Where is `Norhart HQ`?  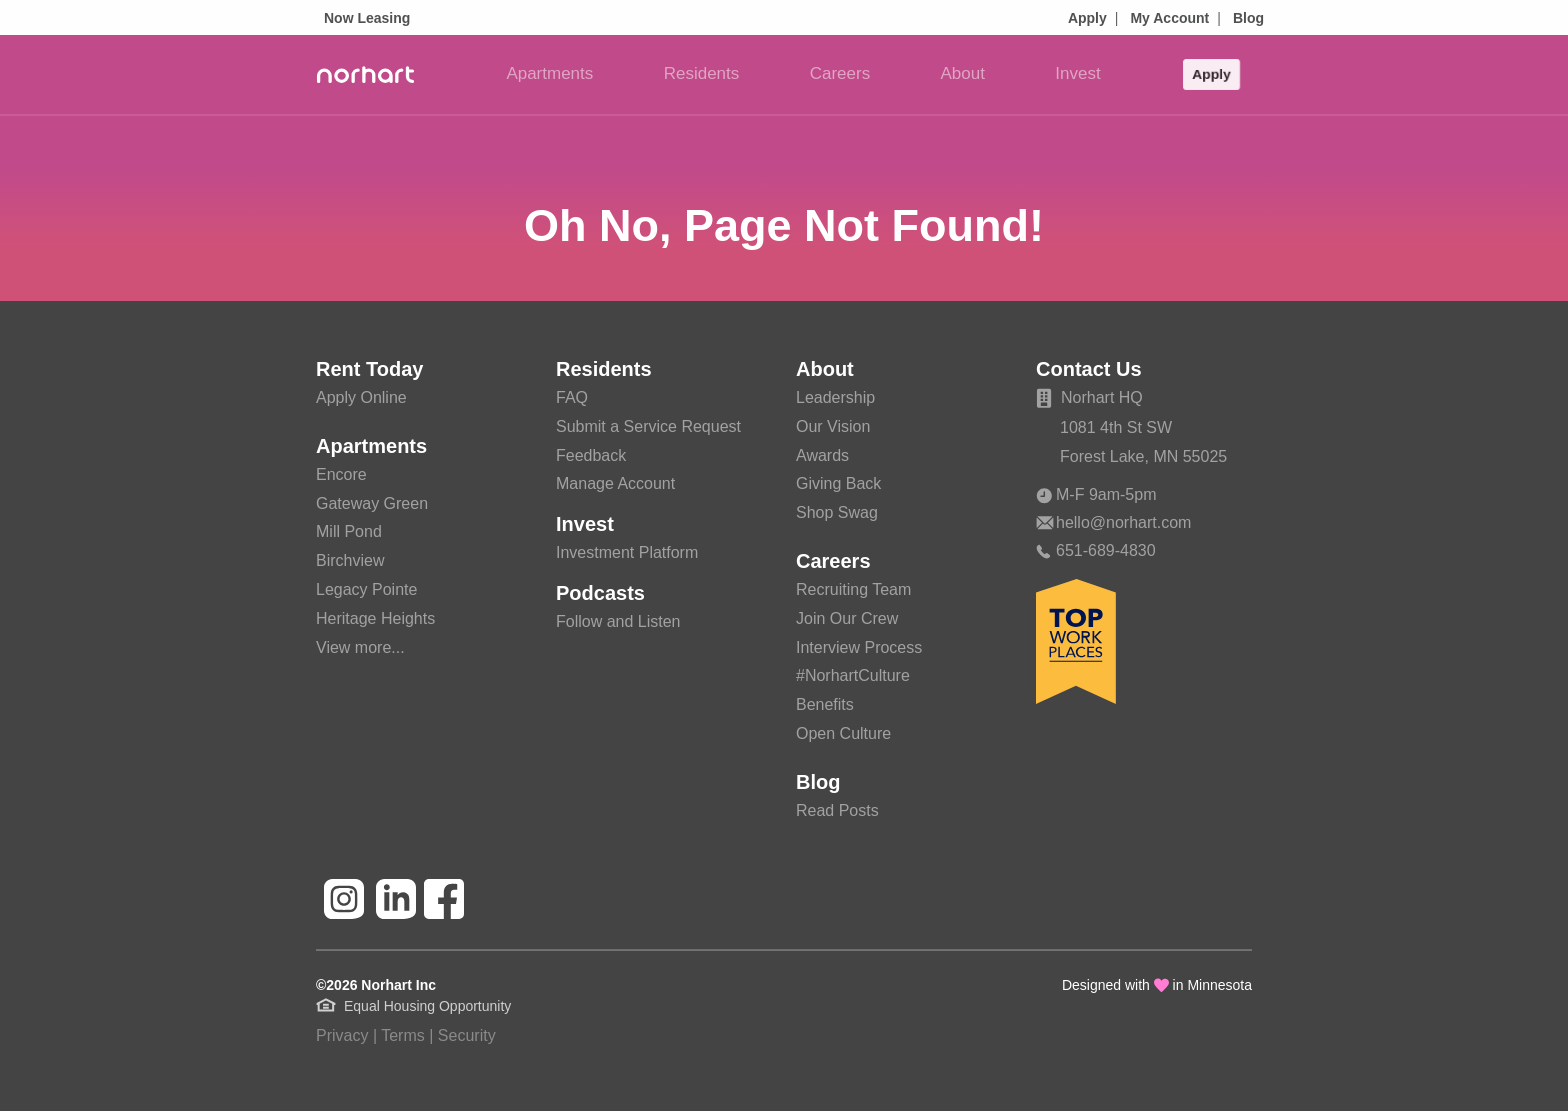 Norhart HQ is located at coordinates (1089, 397).